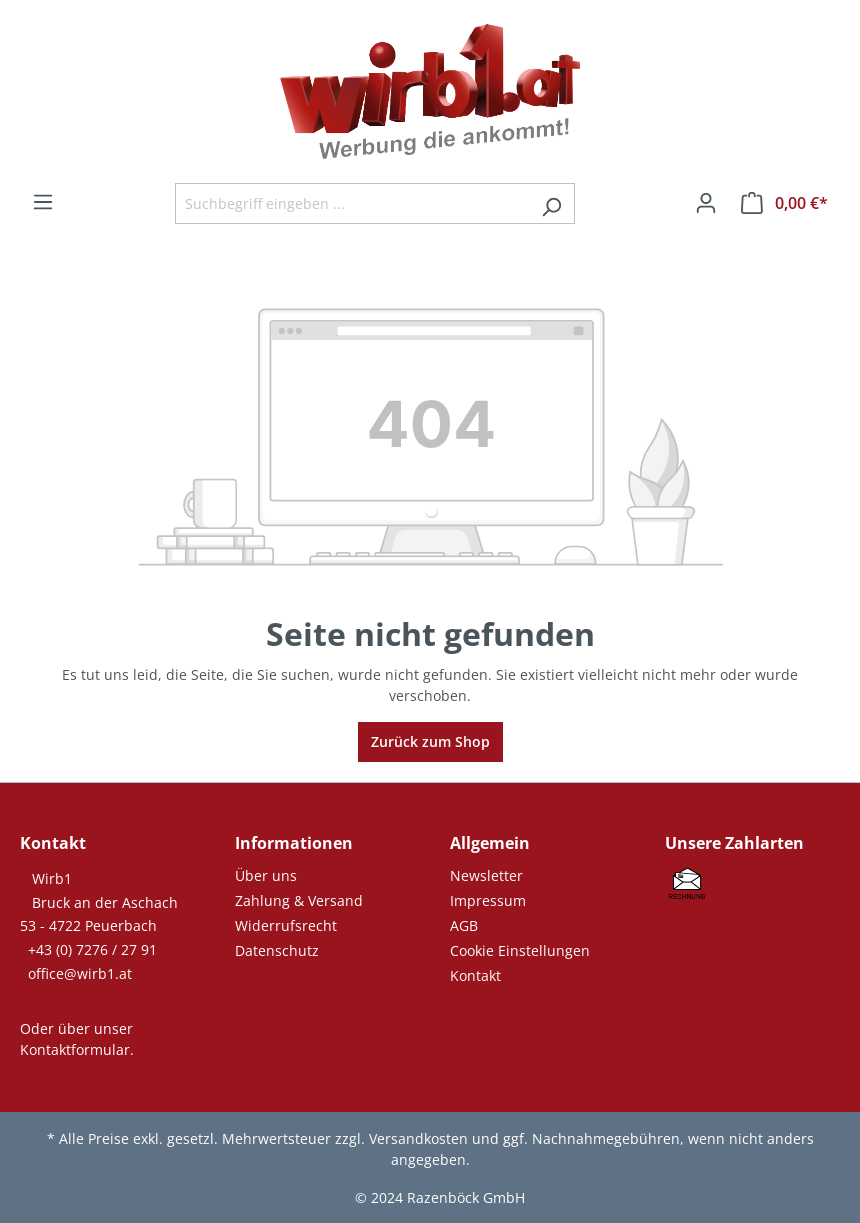  Describe the element at coordinates (92, 949) in the screenshot. I see `+43 (0) 7276 / 27 91` at that location.